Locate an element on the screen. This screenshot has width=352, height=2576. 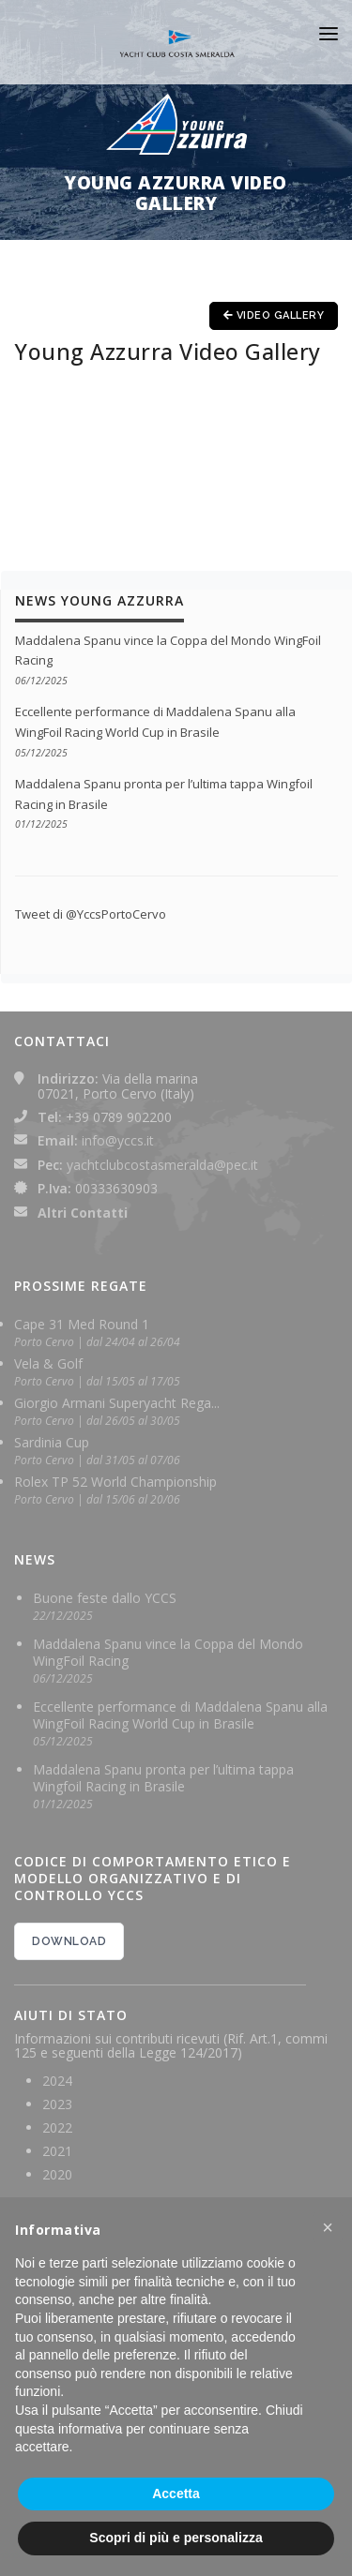
Video Gallery is located at coordinates (274, 315).